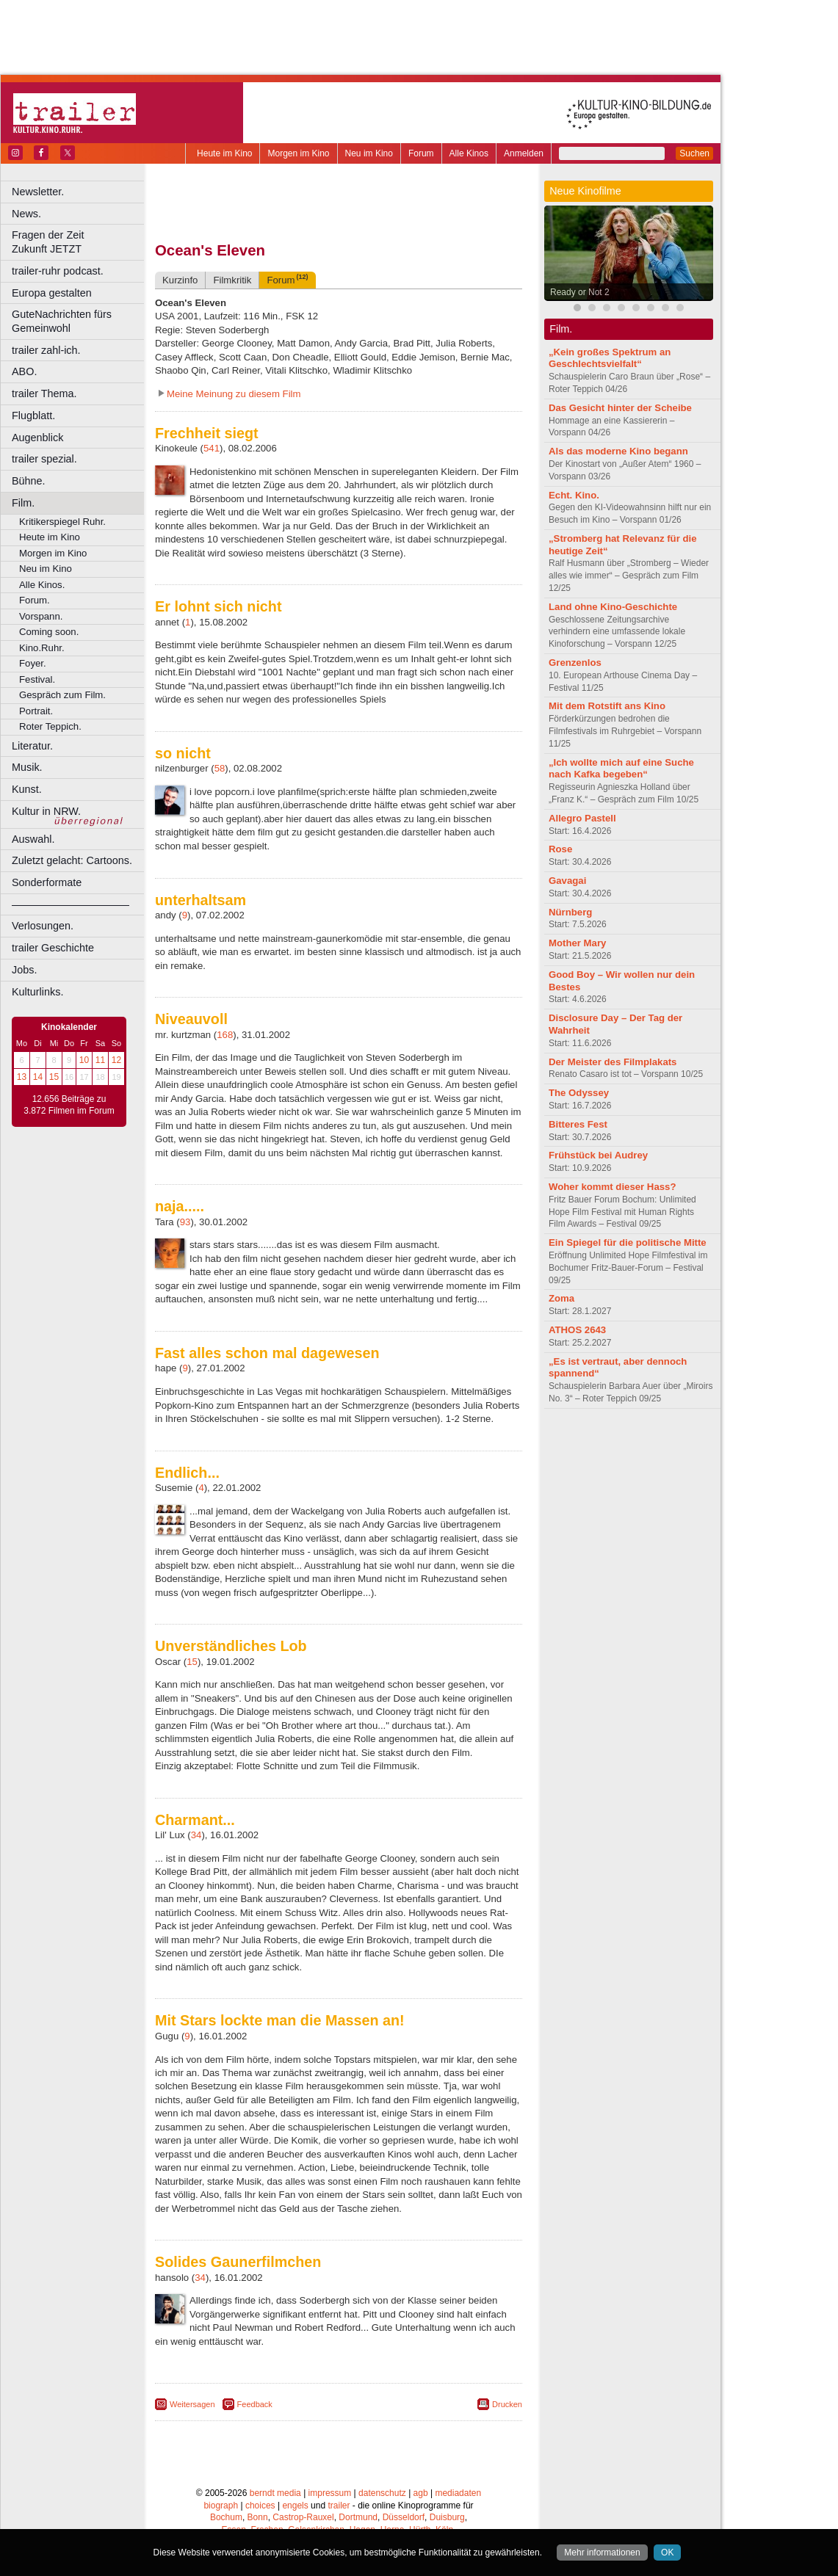  Describe the element at coordinates (46, 350) in the screenshot. I see `trailer zahl-ich.` at that location.